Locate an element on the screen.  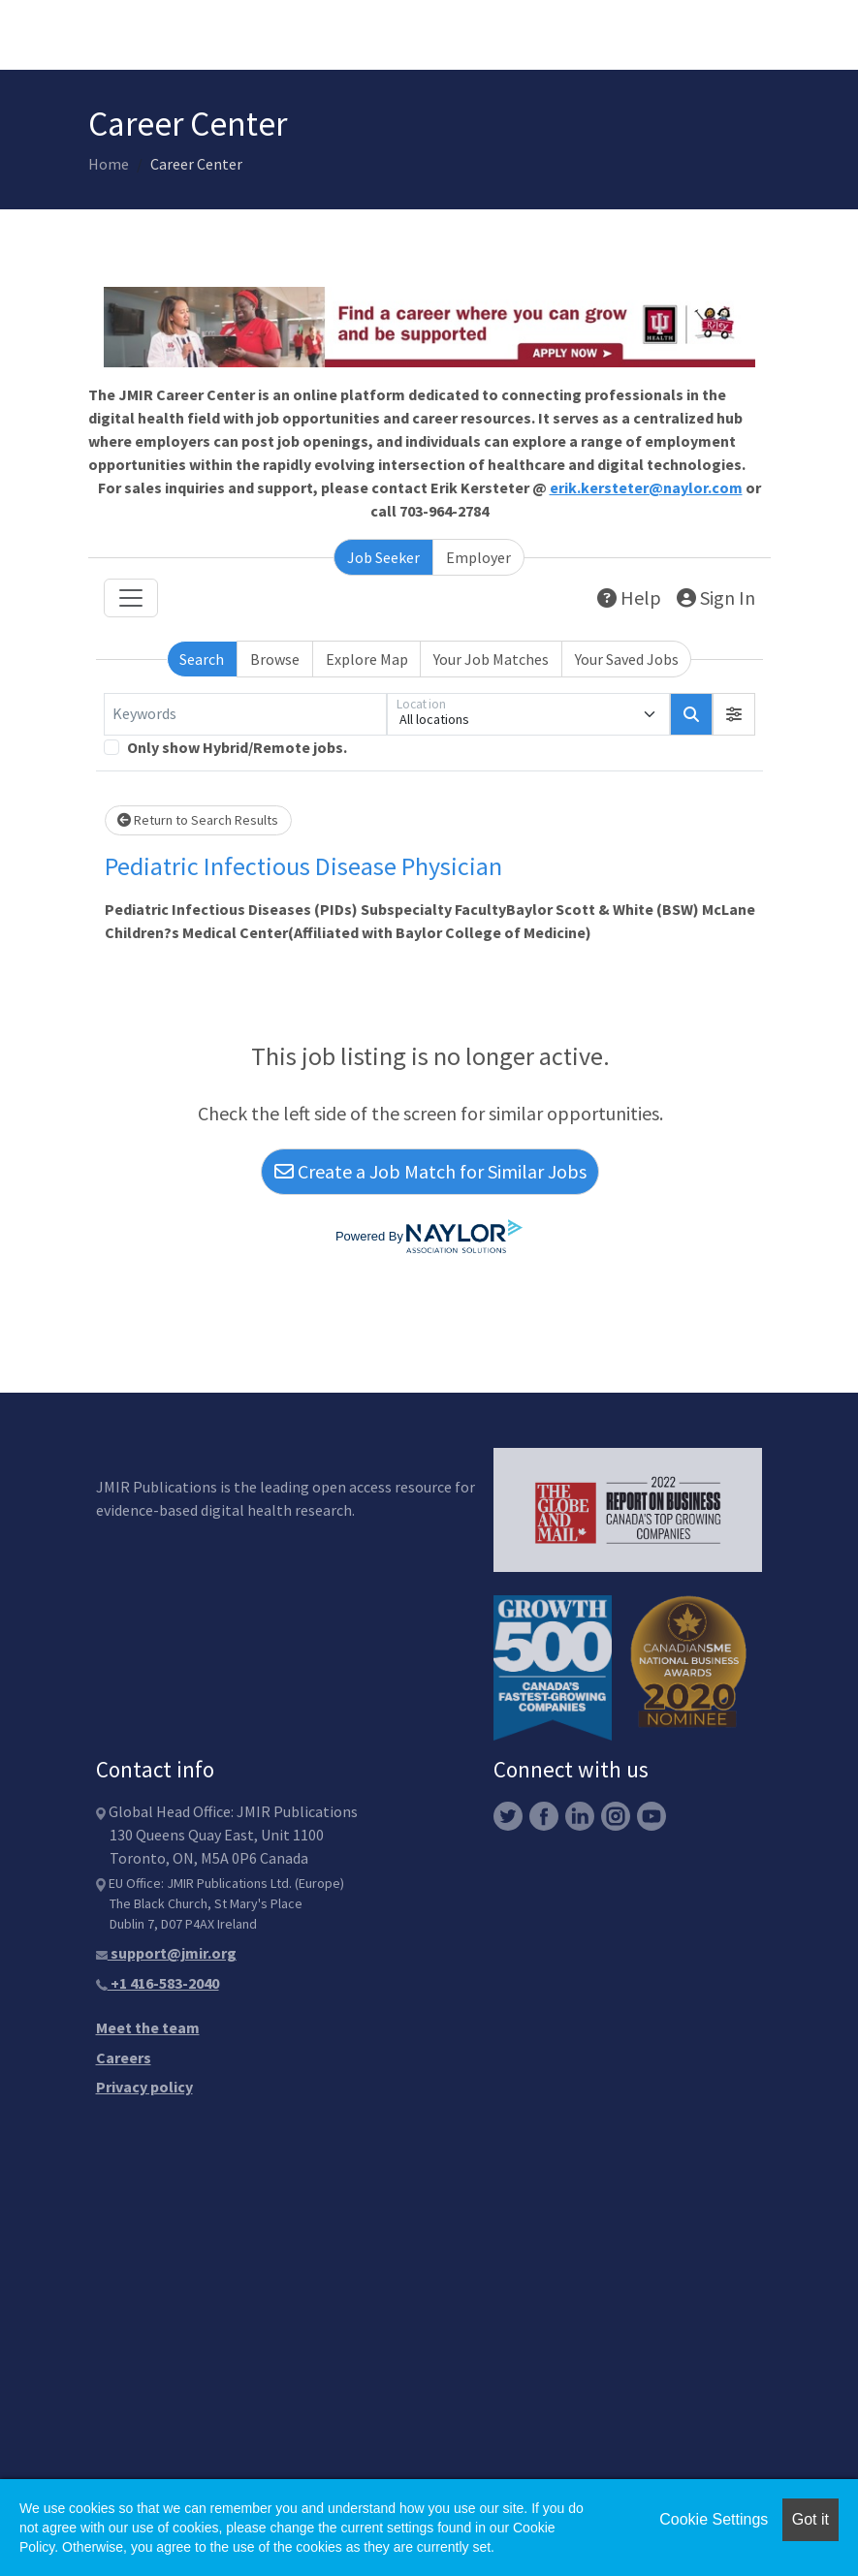
Got it is located at coordinates (810, 2519).